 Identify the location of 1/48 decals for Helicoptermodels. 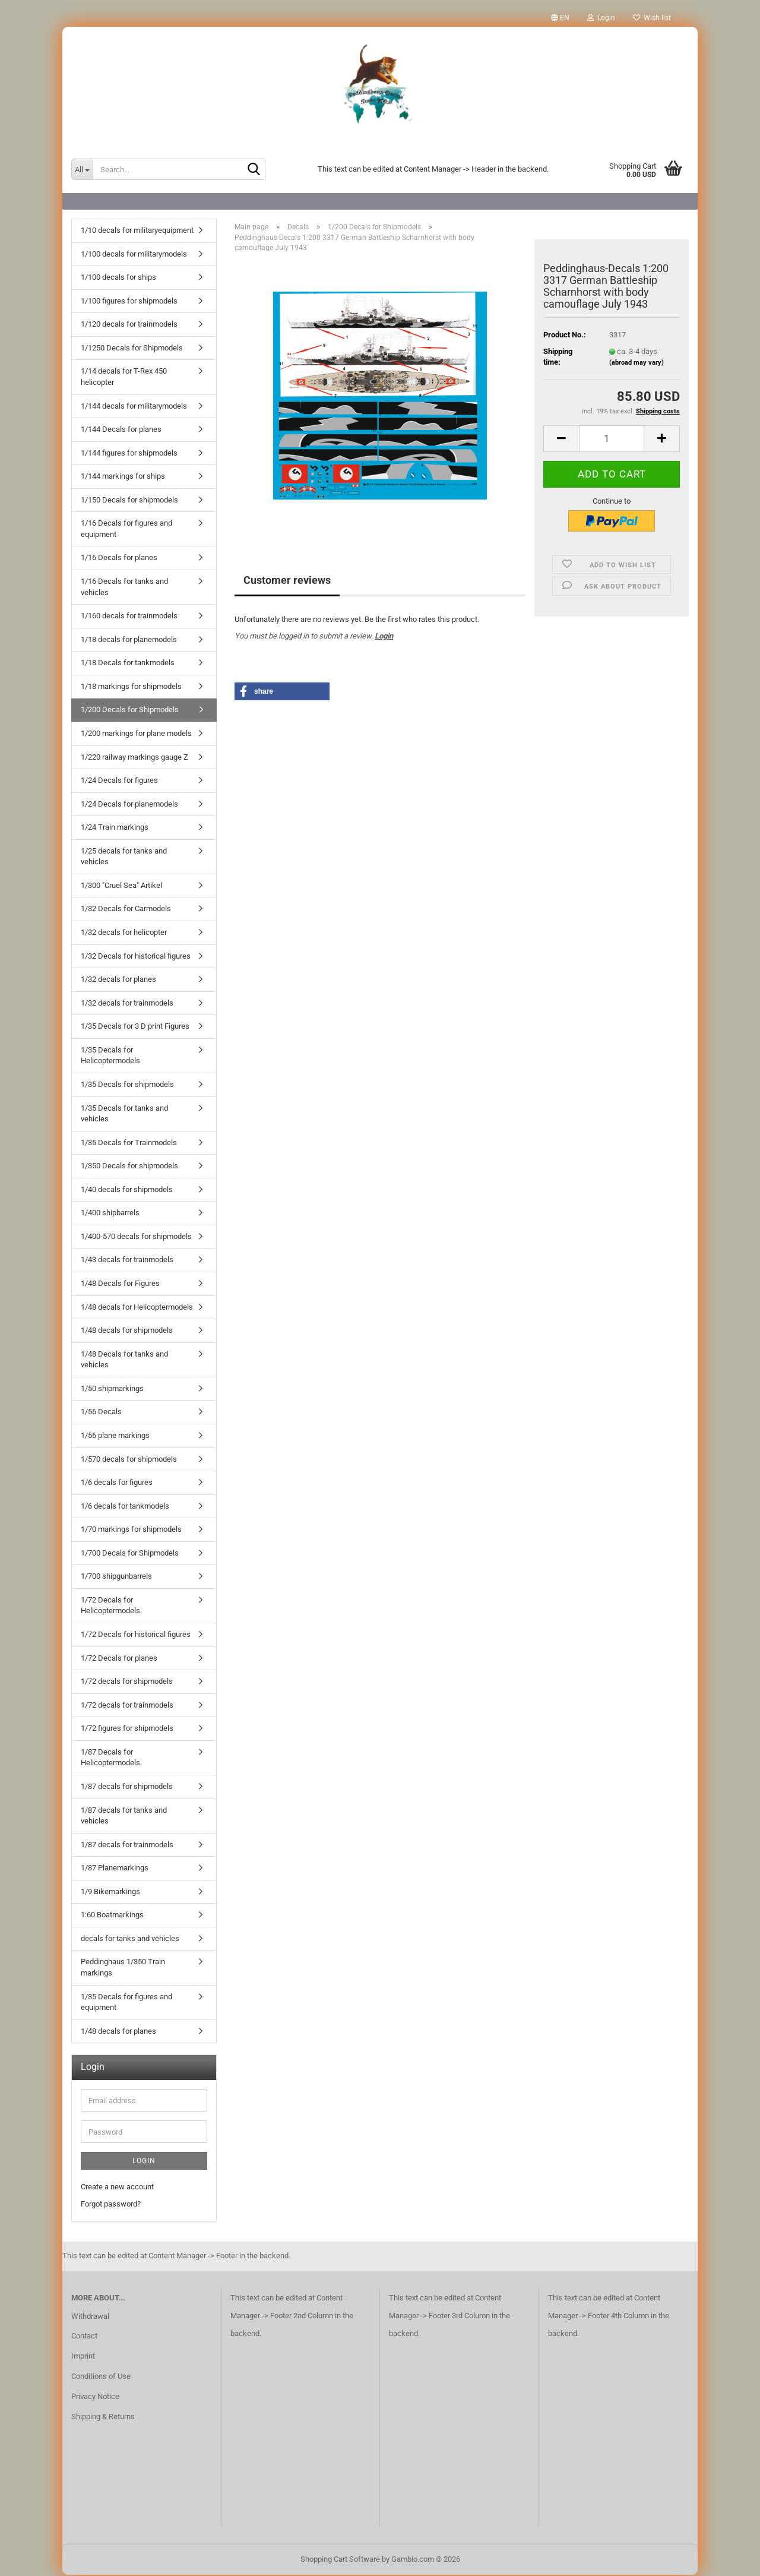
(137, 1308).